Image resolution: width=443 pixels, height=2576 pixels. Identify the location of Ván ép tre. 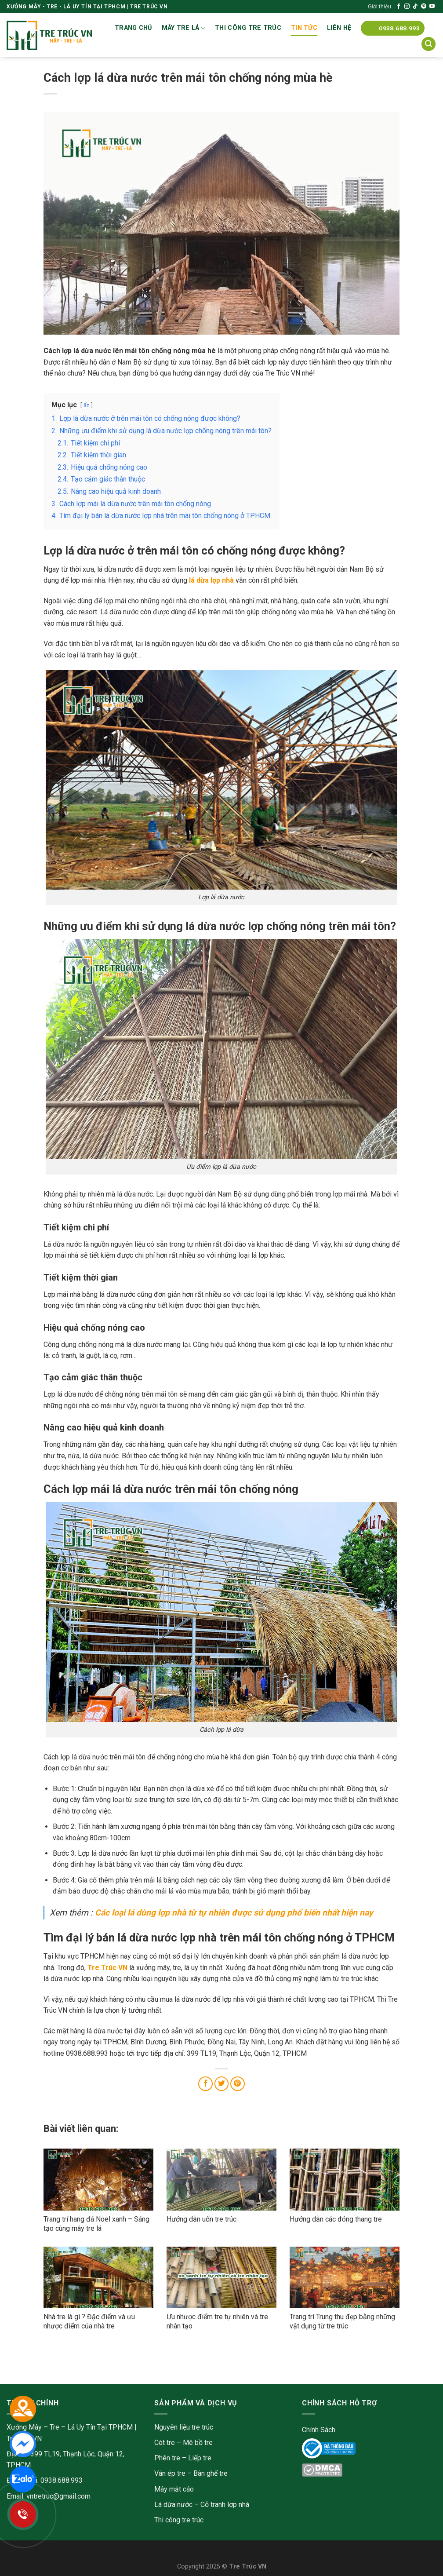
(169, 2473).